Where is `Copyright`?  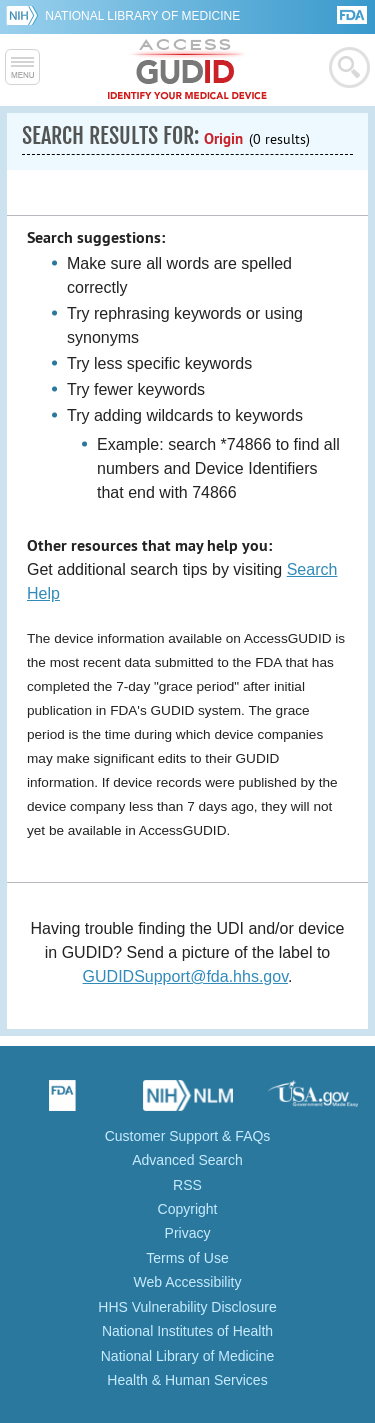 Copyright is located at coordinates (188, 1209).